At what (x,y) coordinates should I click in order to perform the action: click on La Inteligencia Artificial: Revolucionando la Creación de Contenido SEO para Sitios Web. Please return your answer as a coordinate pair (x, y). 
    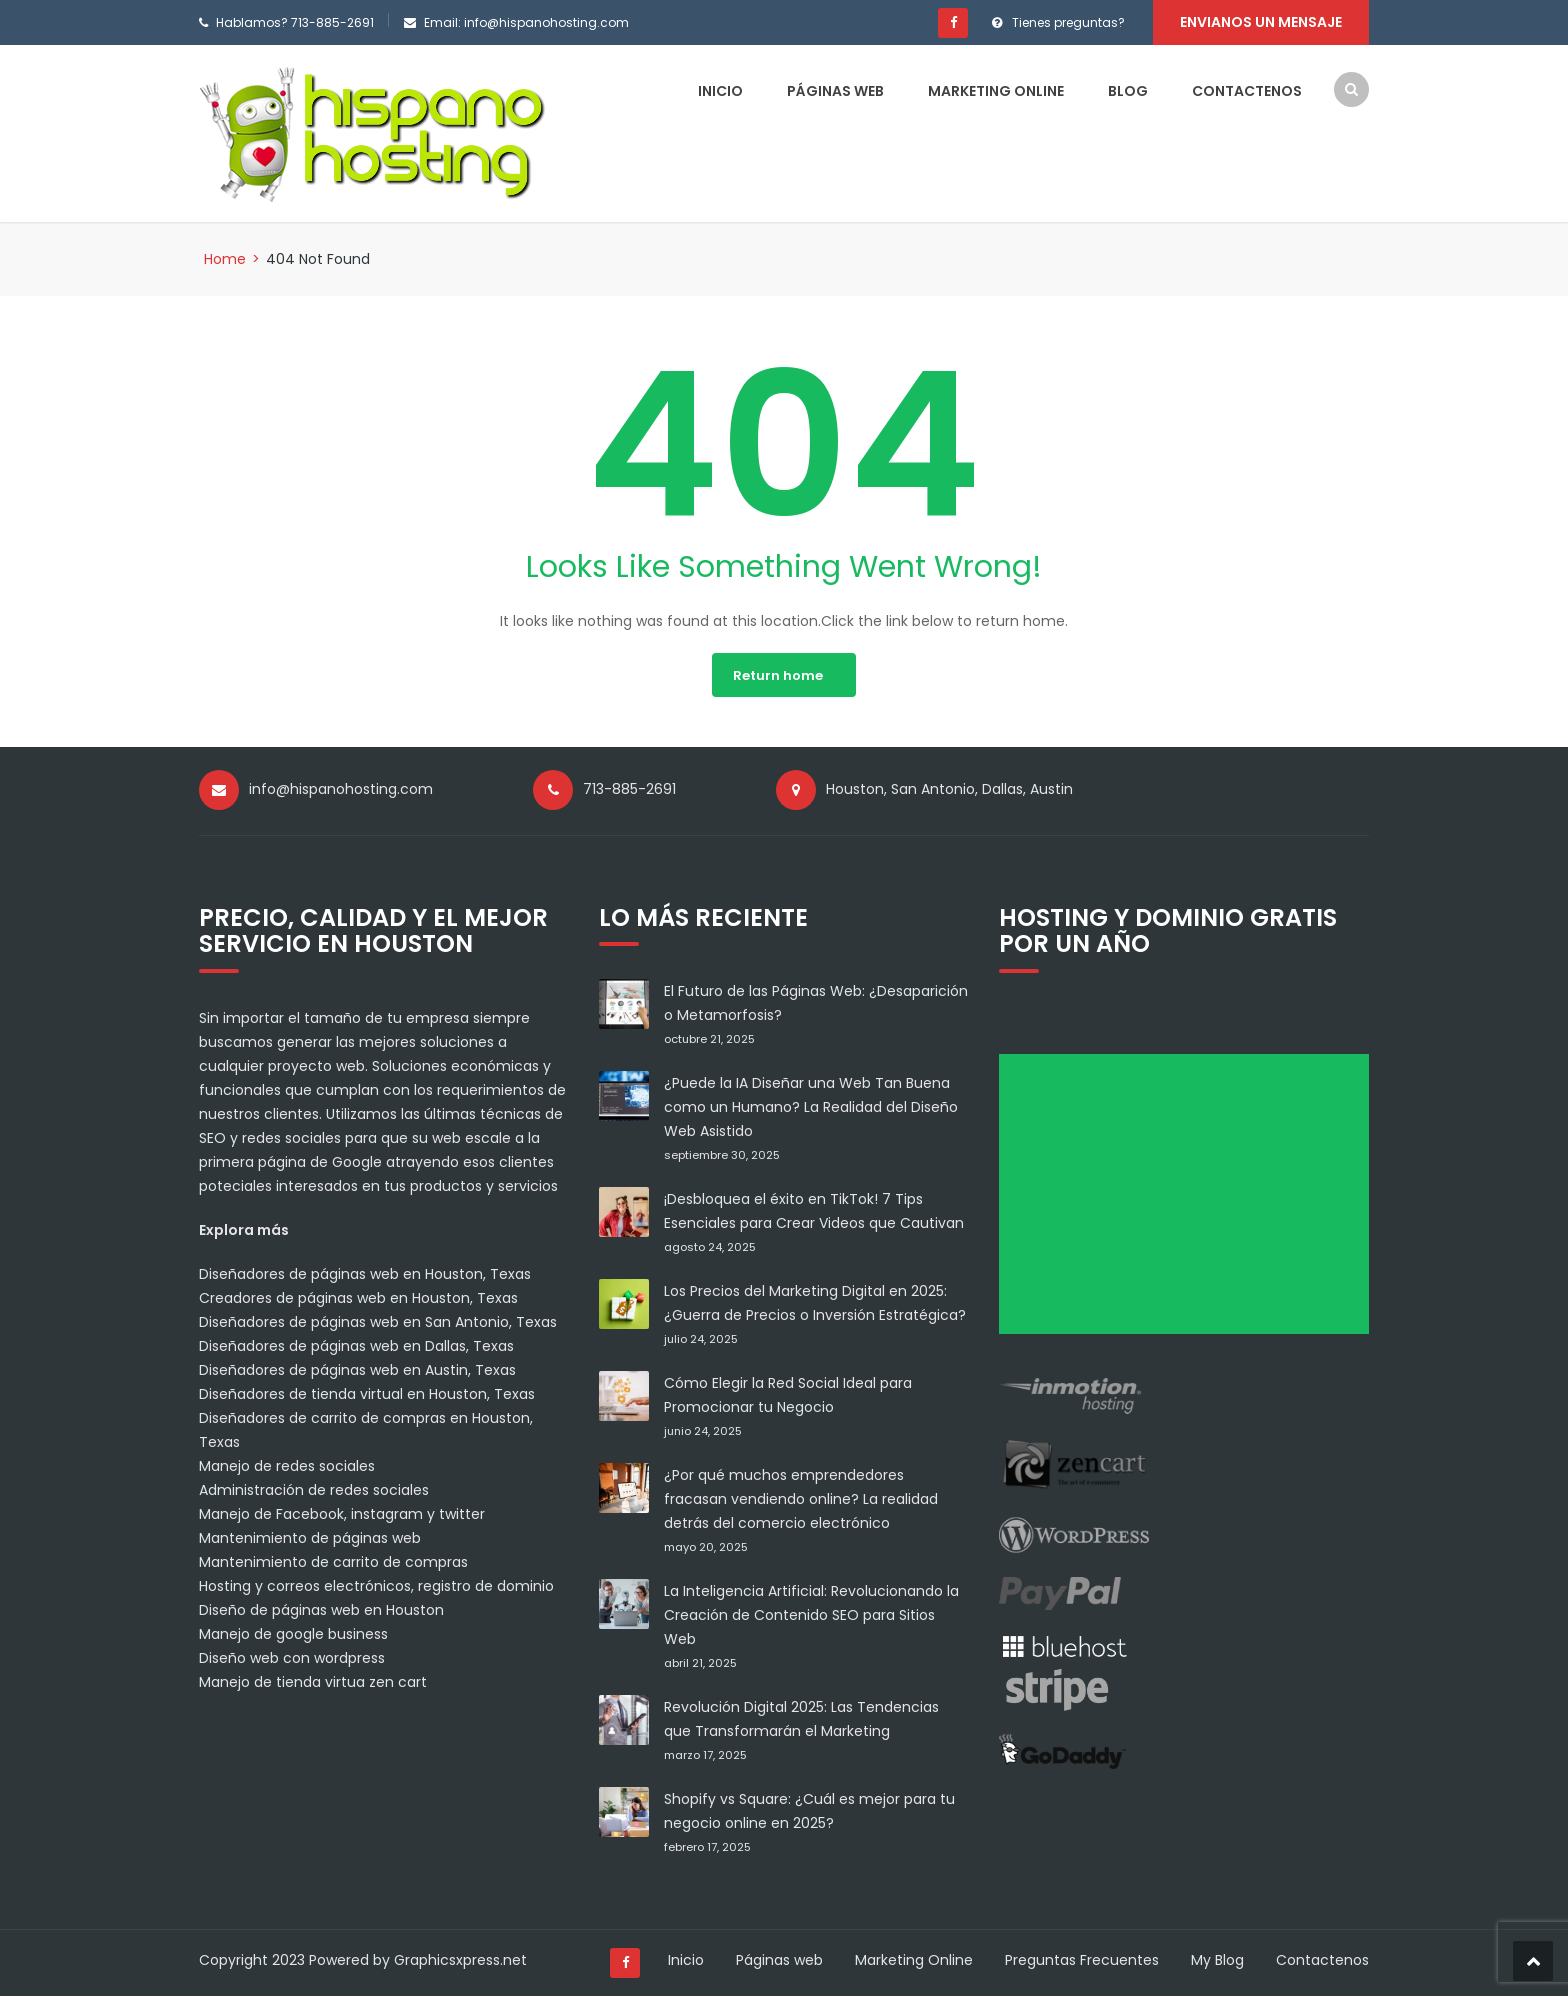
    Looking at the image, I should click on (811, 1615).